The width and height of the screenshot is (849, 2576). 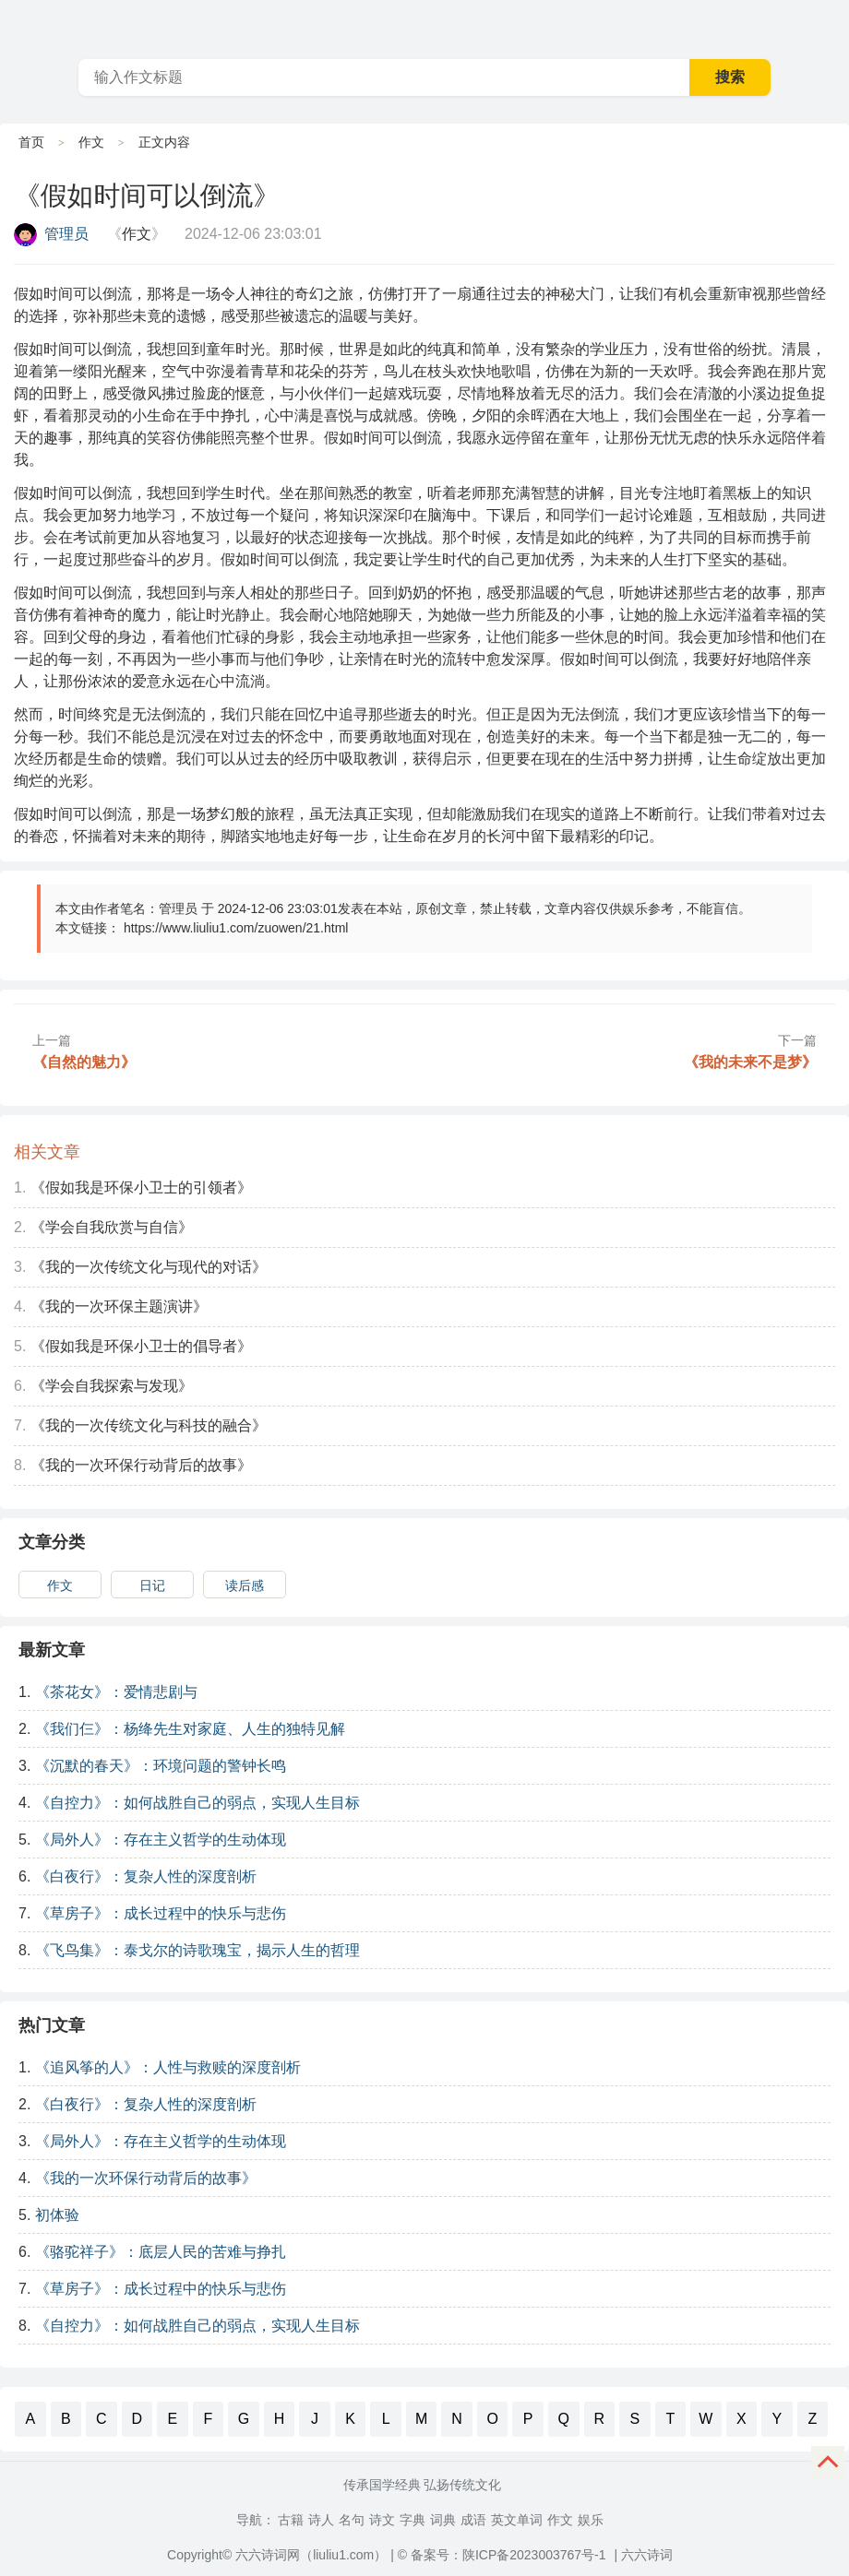 What do you see at coordinates (91, 142) in the screenshot?
I see `作文` at bounding box center [91, 142].